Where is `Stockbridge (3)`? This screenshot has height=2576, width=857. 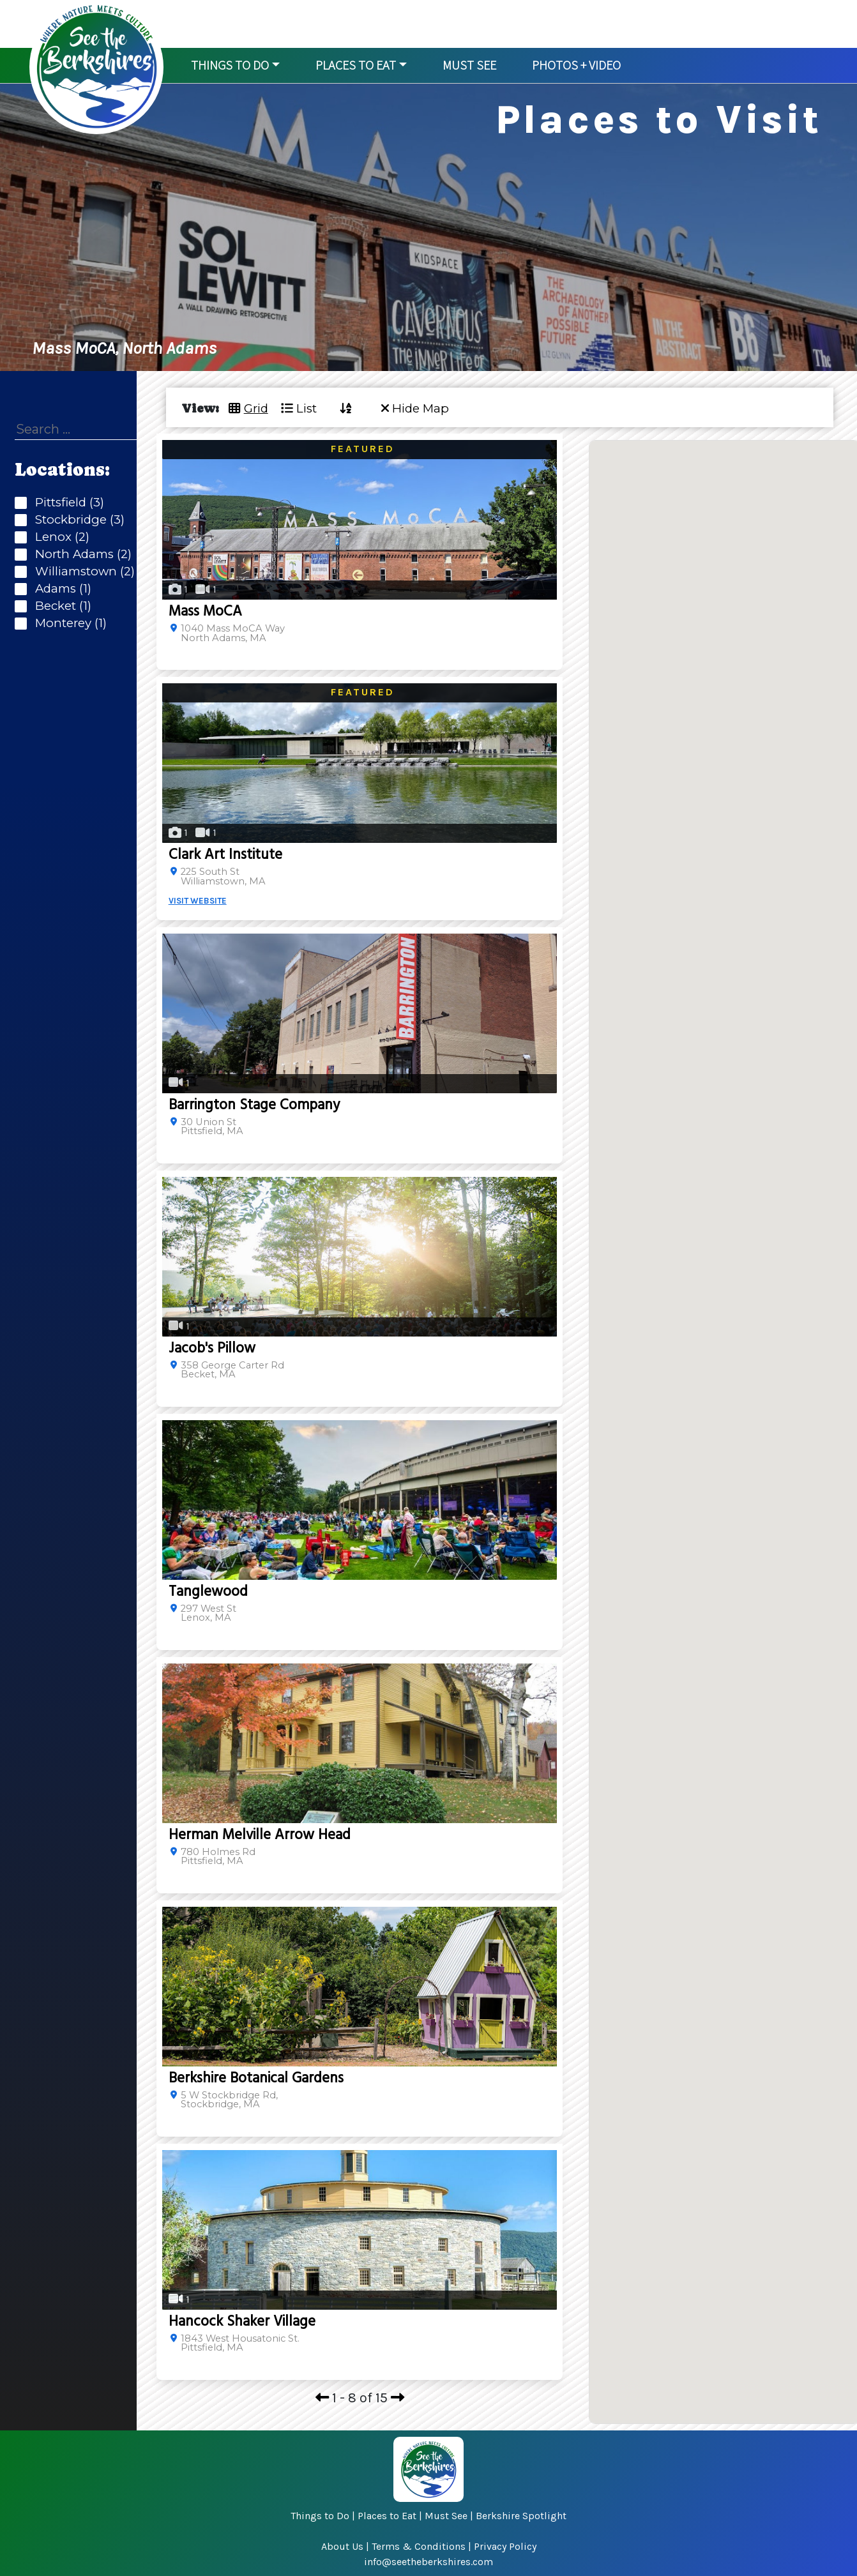 Stockbridge (3) is located at coordinates (77, 520).